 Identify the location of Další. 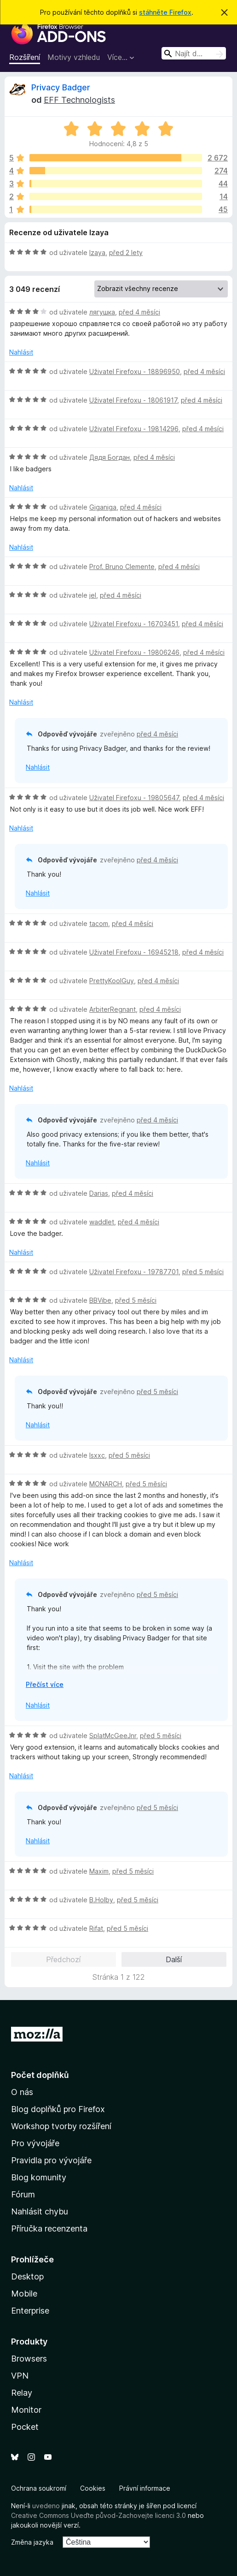
(174, 1959).